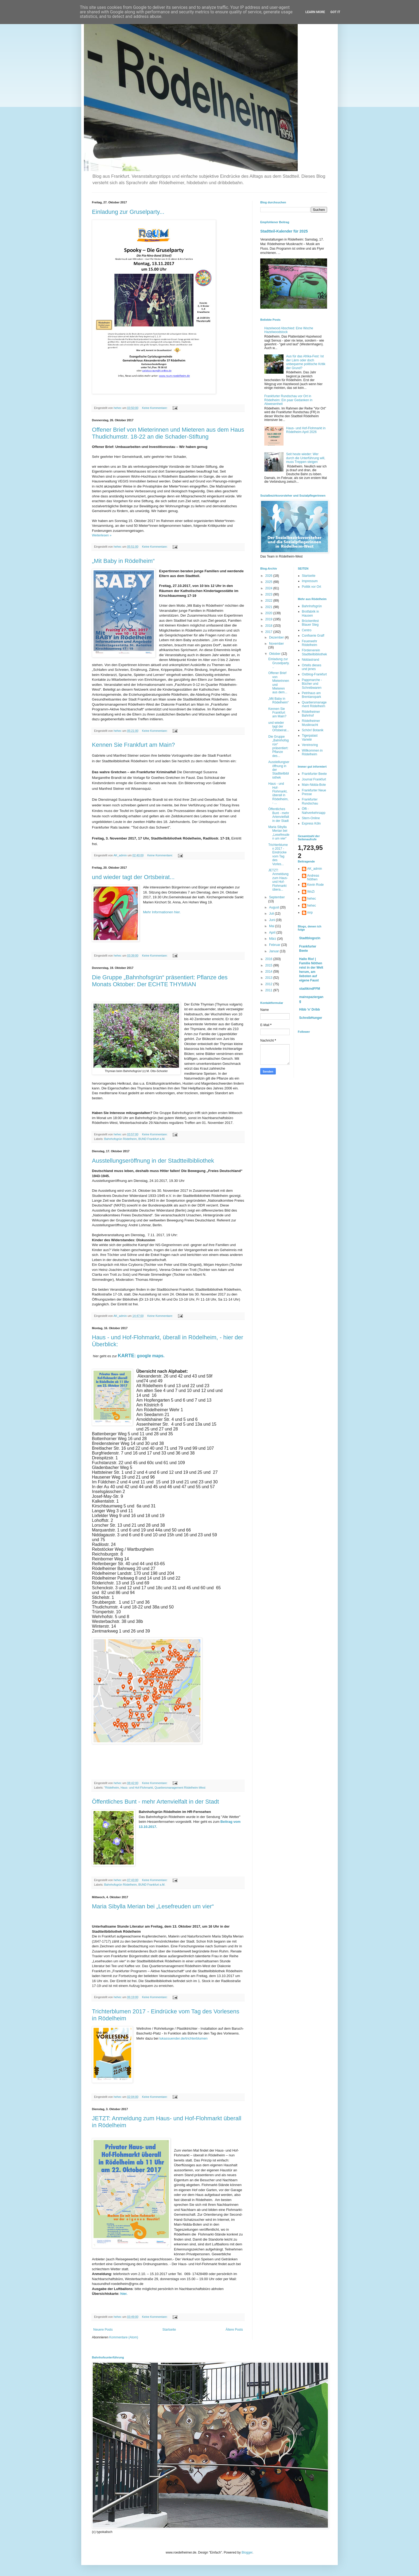  Describe the element at coordinates (269, 582) in the screenshot. I see `2025` at that location.